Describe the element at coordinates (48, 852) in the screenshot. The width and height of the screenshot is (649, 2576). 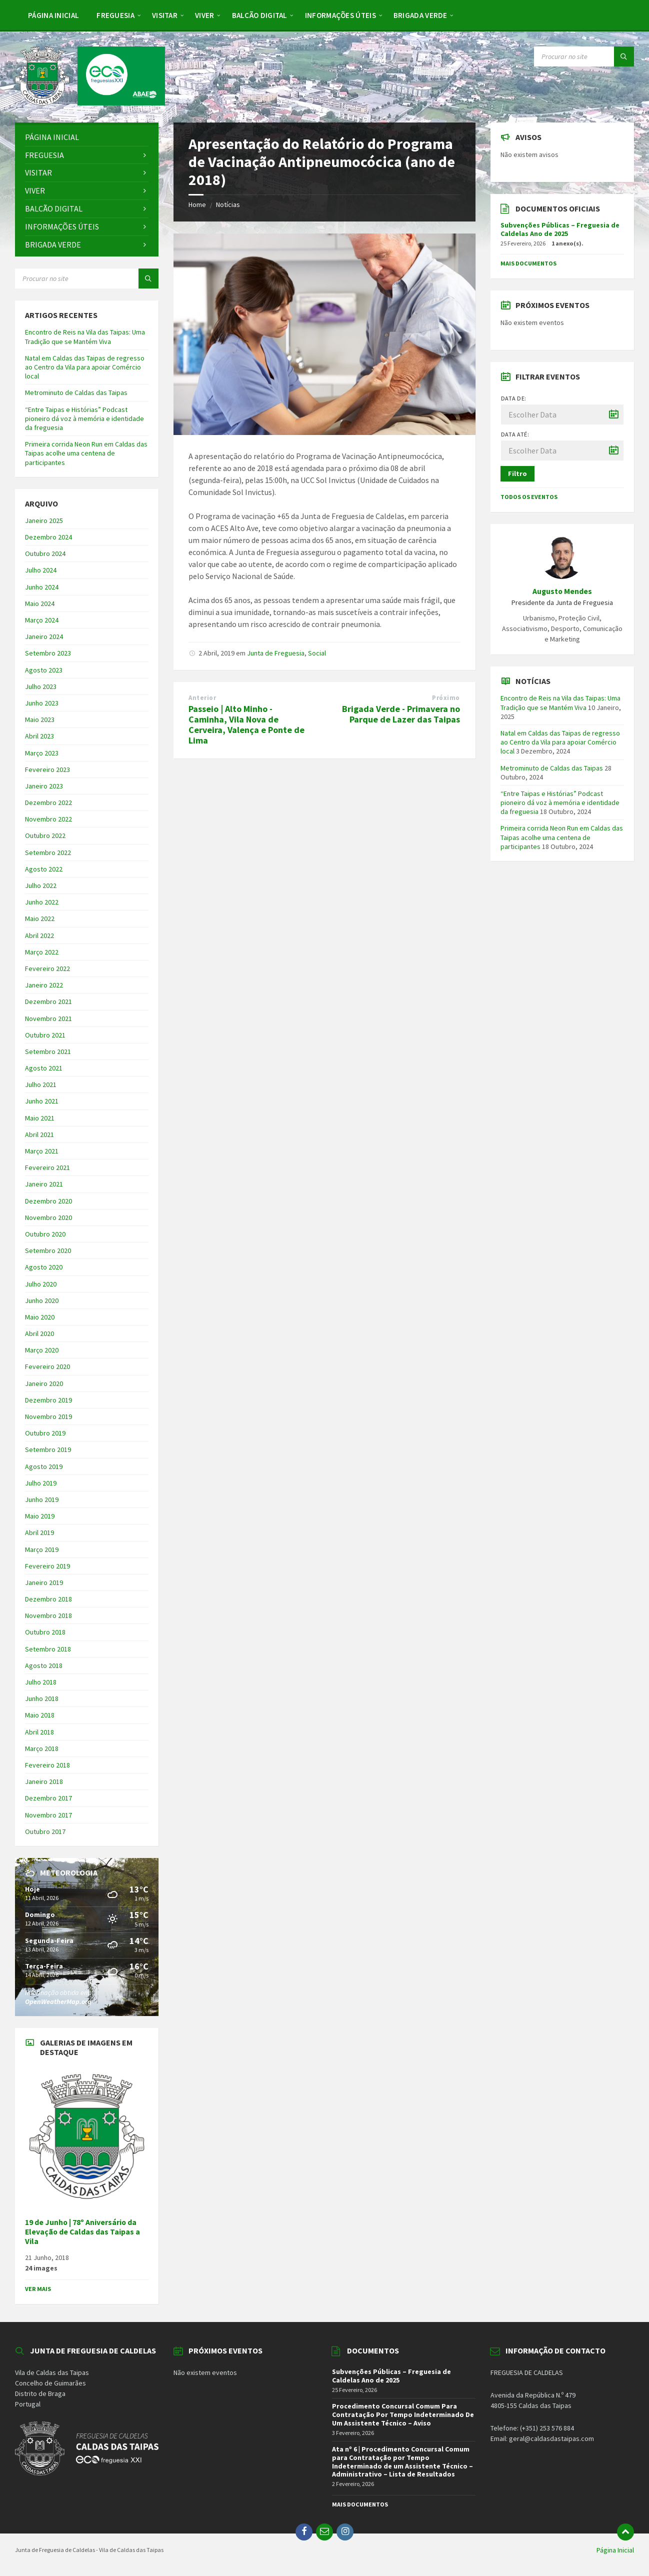
I see `Setembro 2022` at that location.